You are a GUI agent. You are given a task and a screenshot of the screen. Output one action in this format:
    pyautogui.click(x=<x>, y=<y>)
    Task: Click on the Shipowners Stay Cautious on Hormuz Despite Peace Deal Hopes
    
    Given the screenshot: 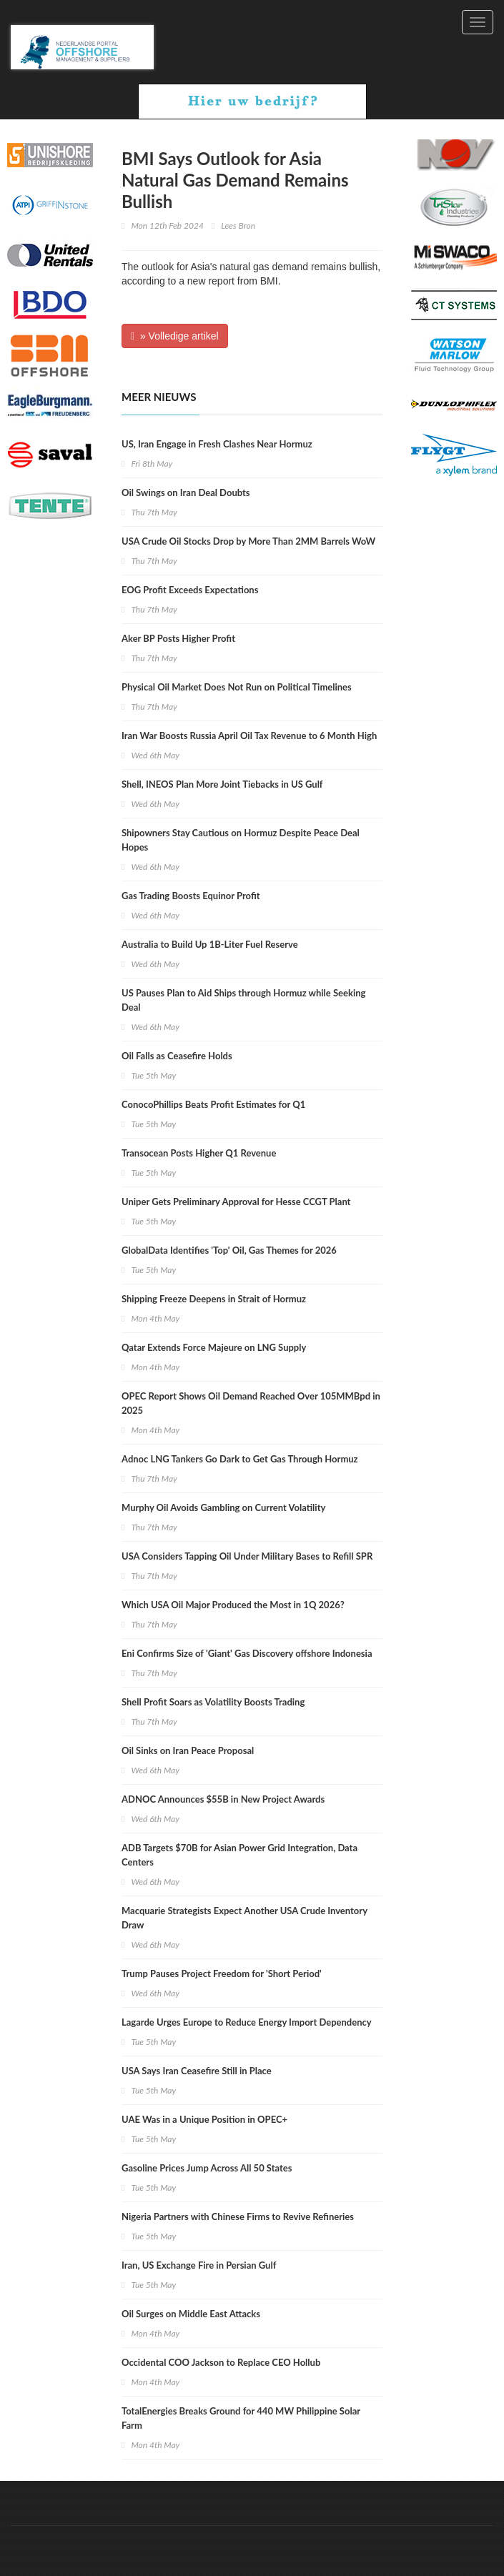 What is the action you would take?
    pyautogui.click(x=241, y=840)
    